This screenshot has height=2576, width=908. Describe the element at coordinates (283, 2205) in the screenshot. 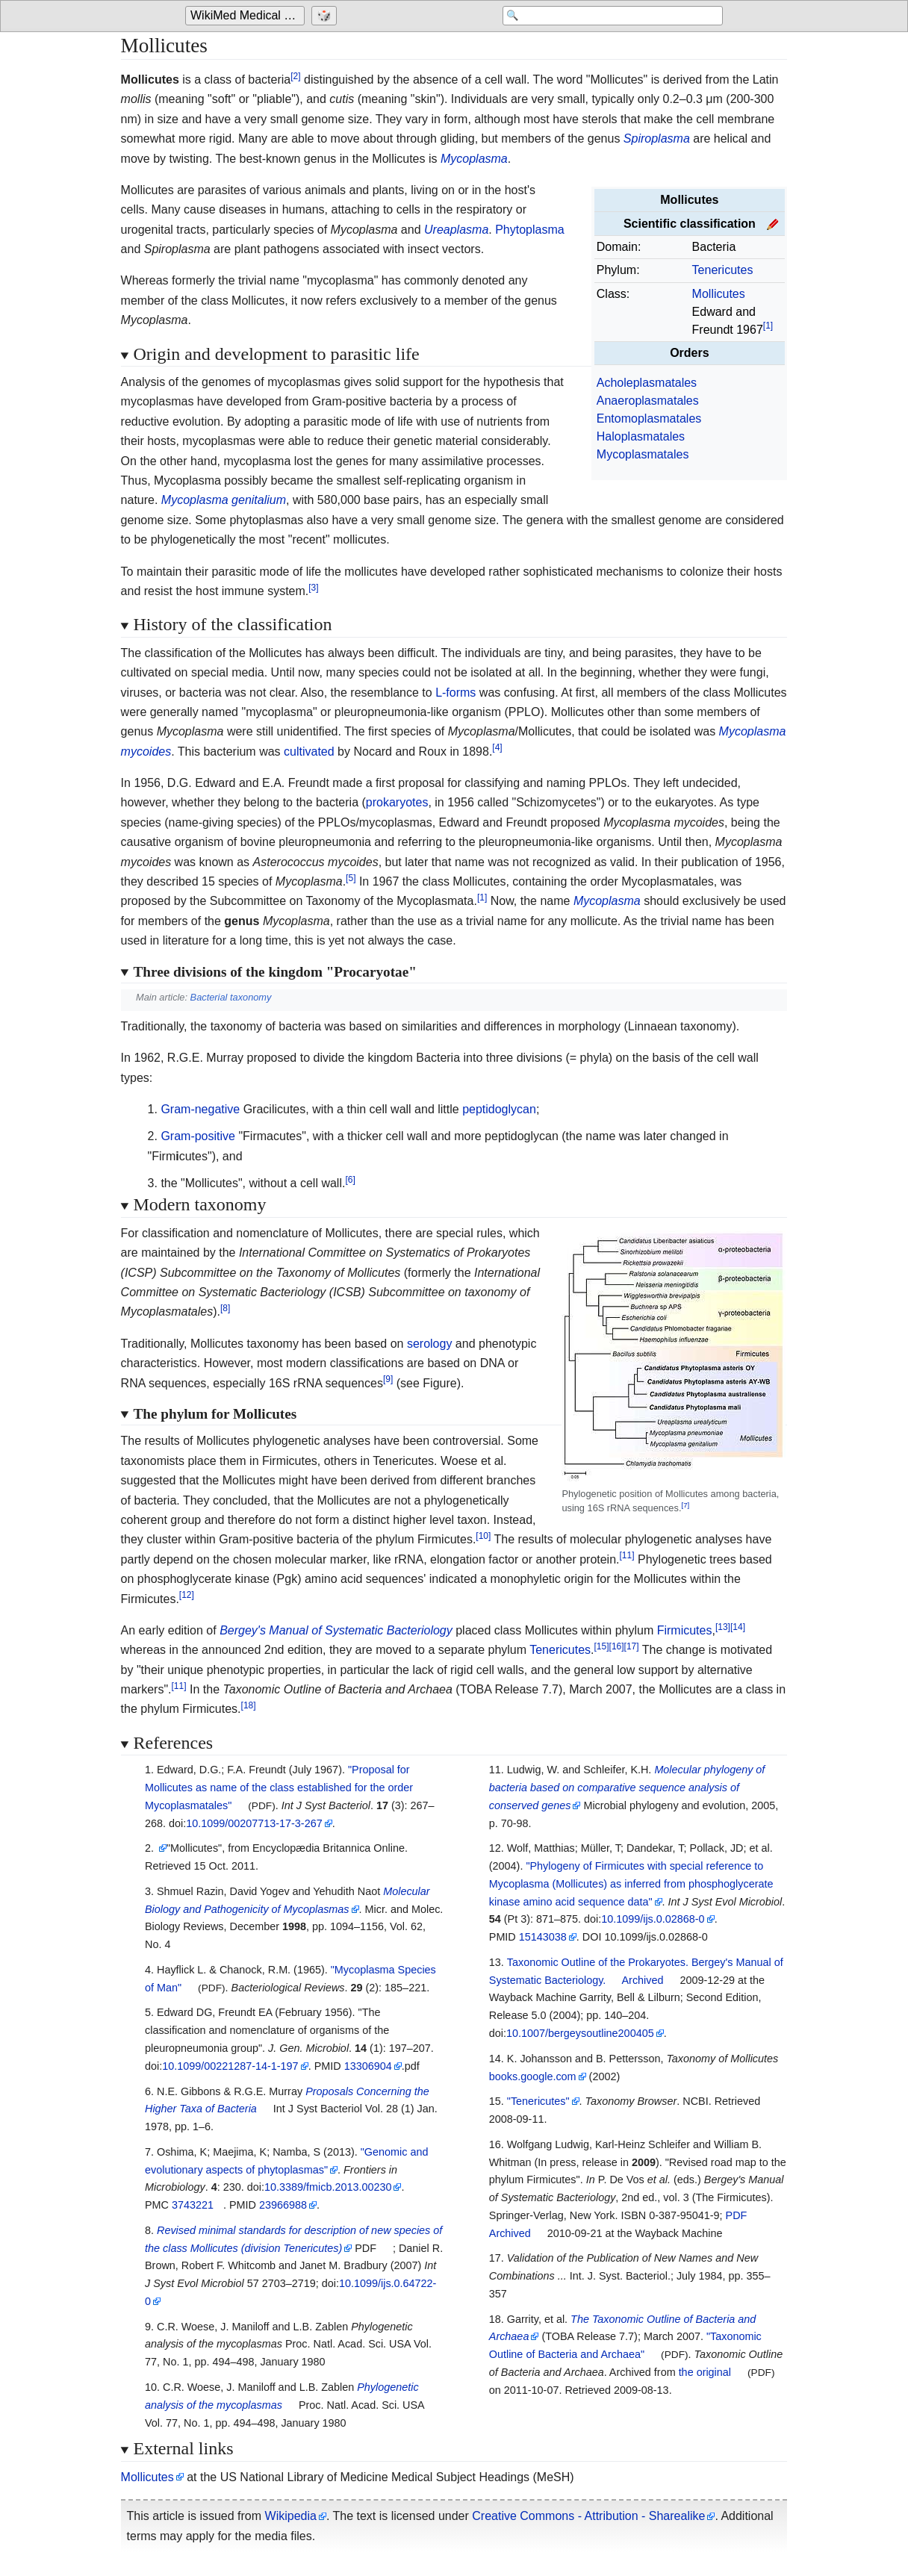

I see `23966988` at that location.